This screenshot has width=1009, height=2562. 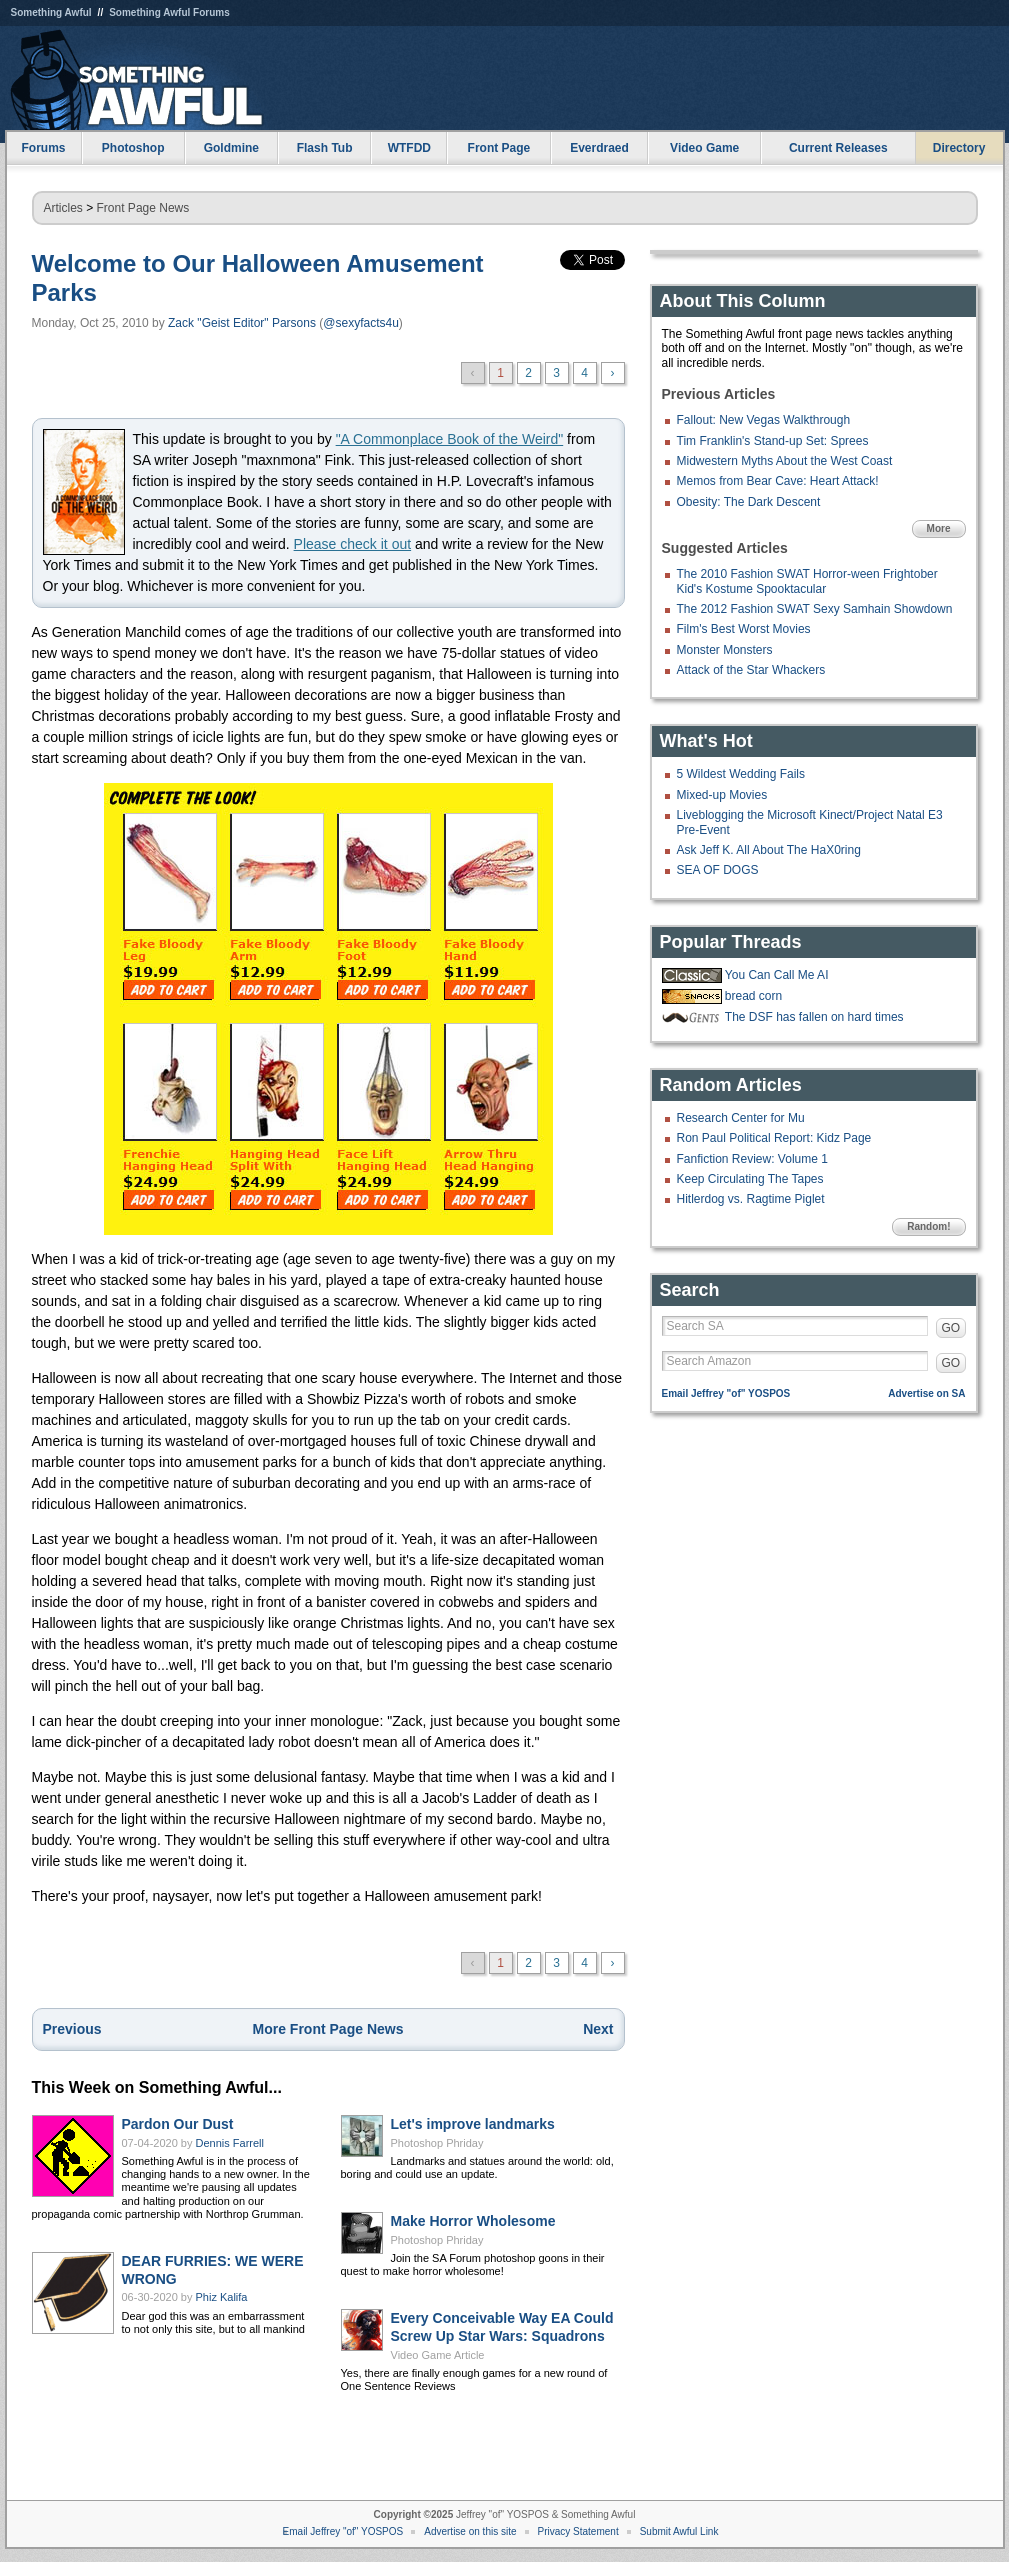 What do you see at coordinates (470, 2531) in the screenshot?
I see `Advertise on this site` at bounding box center [470, 2531].